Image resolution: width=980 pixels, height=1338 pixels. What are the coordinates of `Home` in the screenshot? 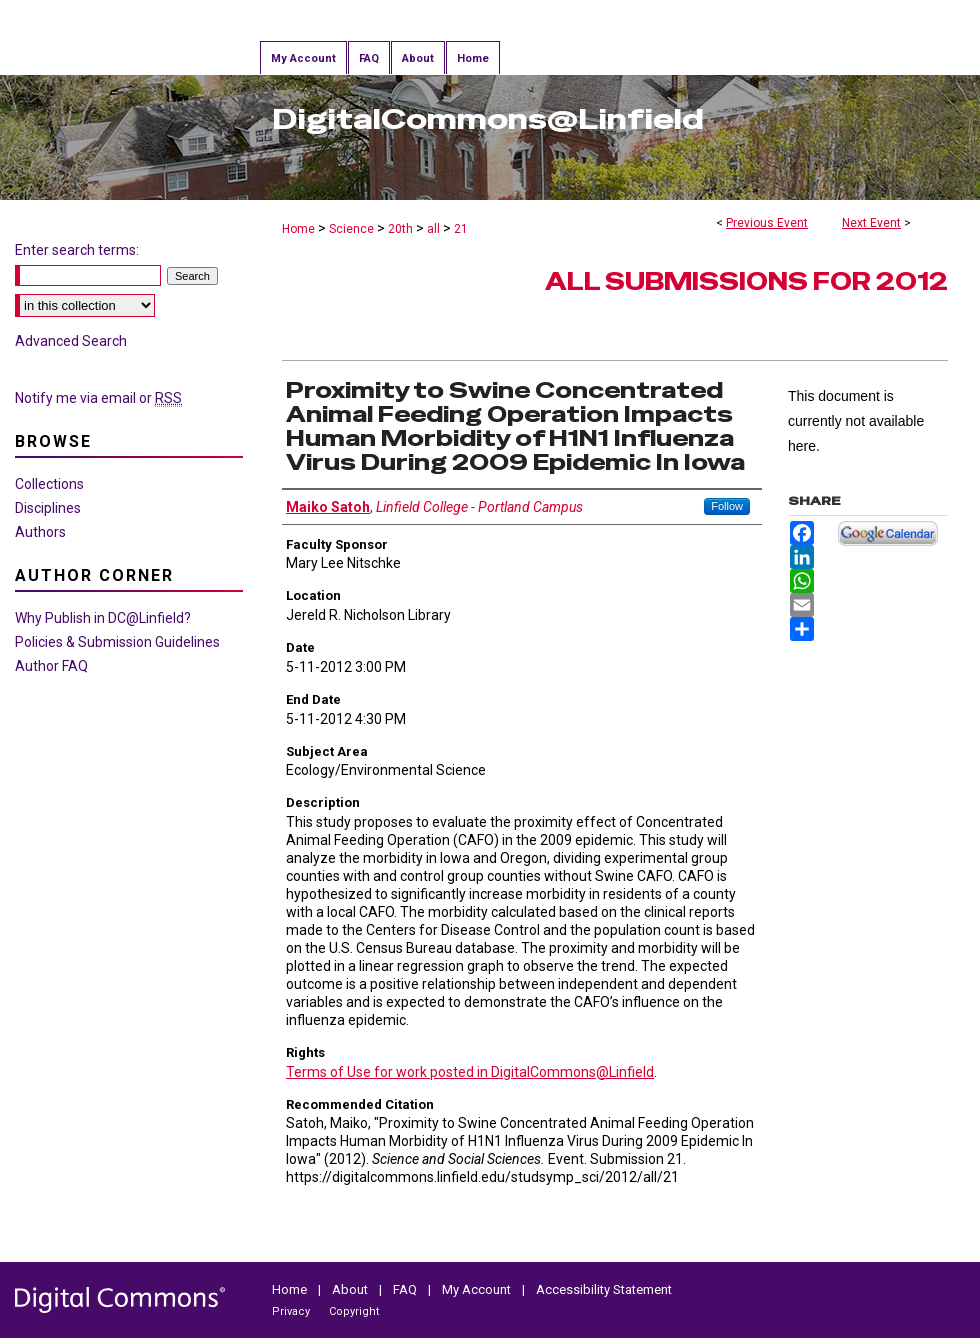 It's located at (298, 229).